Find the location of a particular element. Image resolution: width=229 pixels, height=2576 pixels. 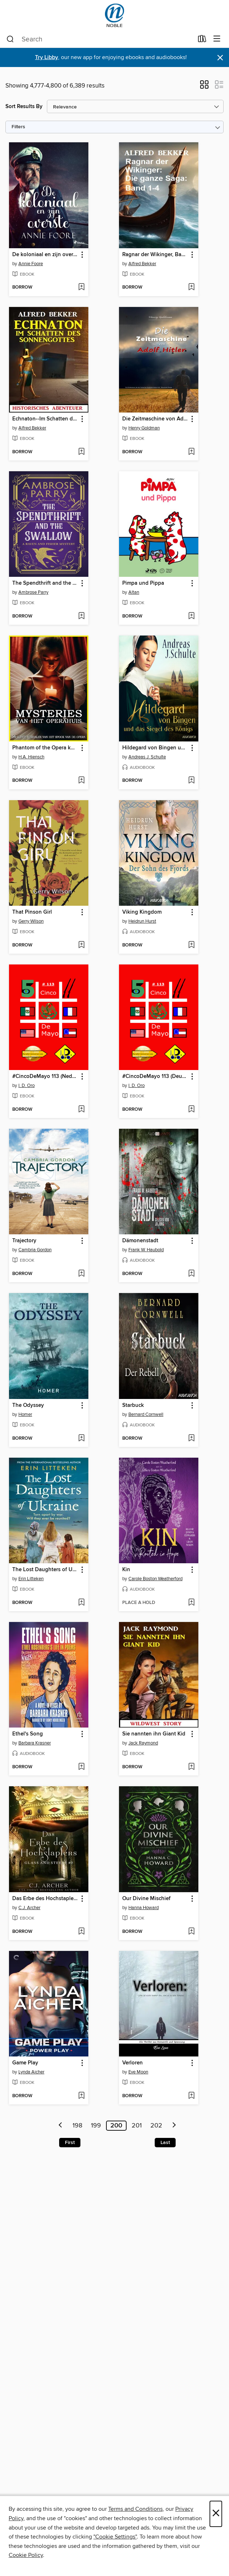

[Add Viking Kingdom to wish list] is located at coordinates (191, 945).